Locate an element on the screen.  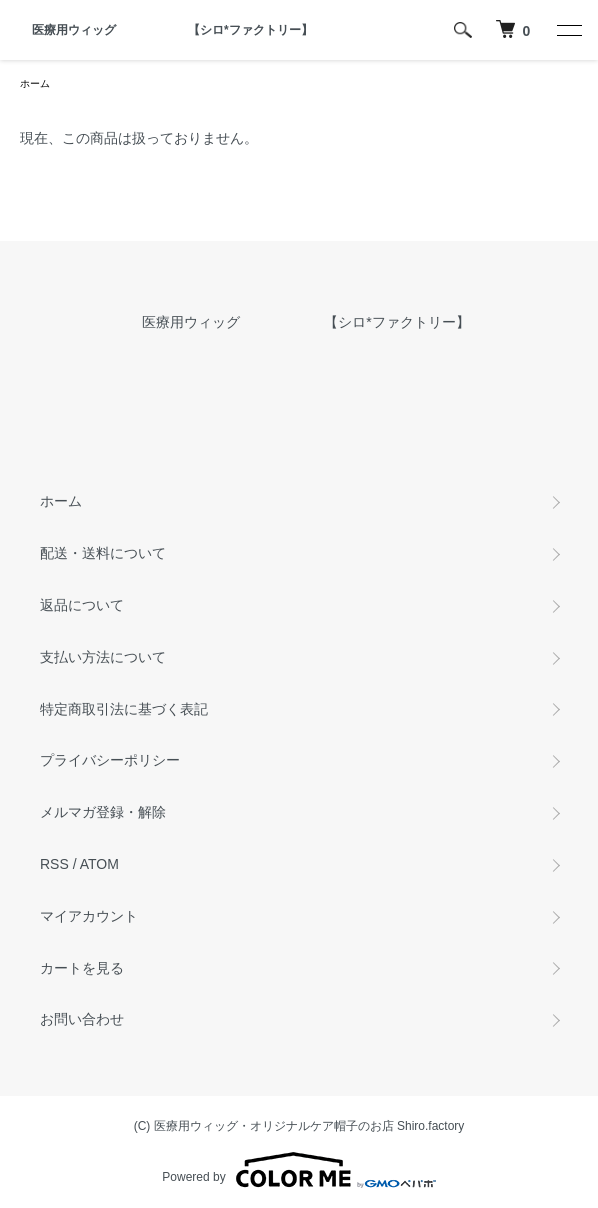
RSS is located at coordinates (54, 864).